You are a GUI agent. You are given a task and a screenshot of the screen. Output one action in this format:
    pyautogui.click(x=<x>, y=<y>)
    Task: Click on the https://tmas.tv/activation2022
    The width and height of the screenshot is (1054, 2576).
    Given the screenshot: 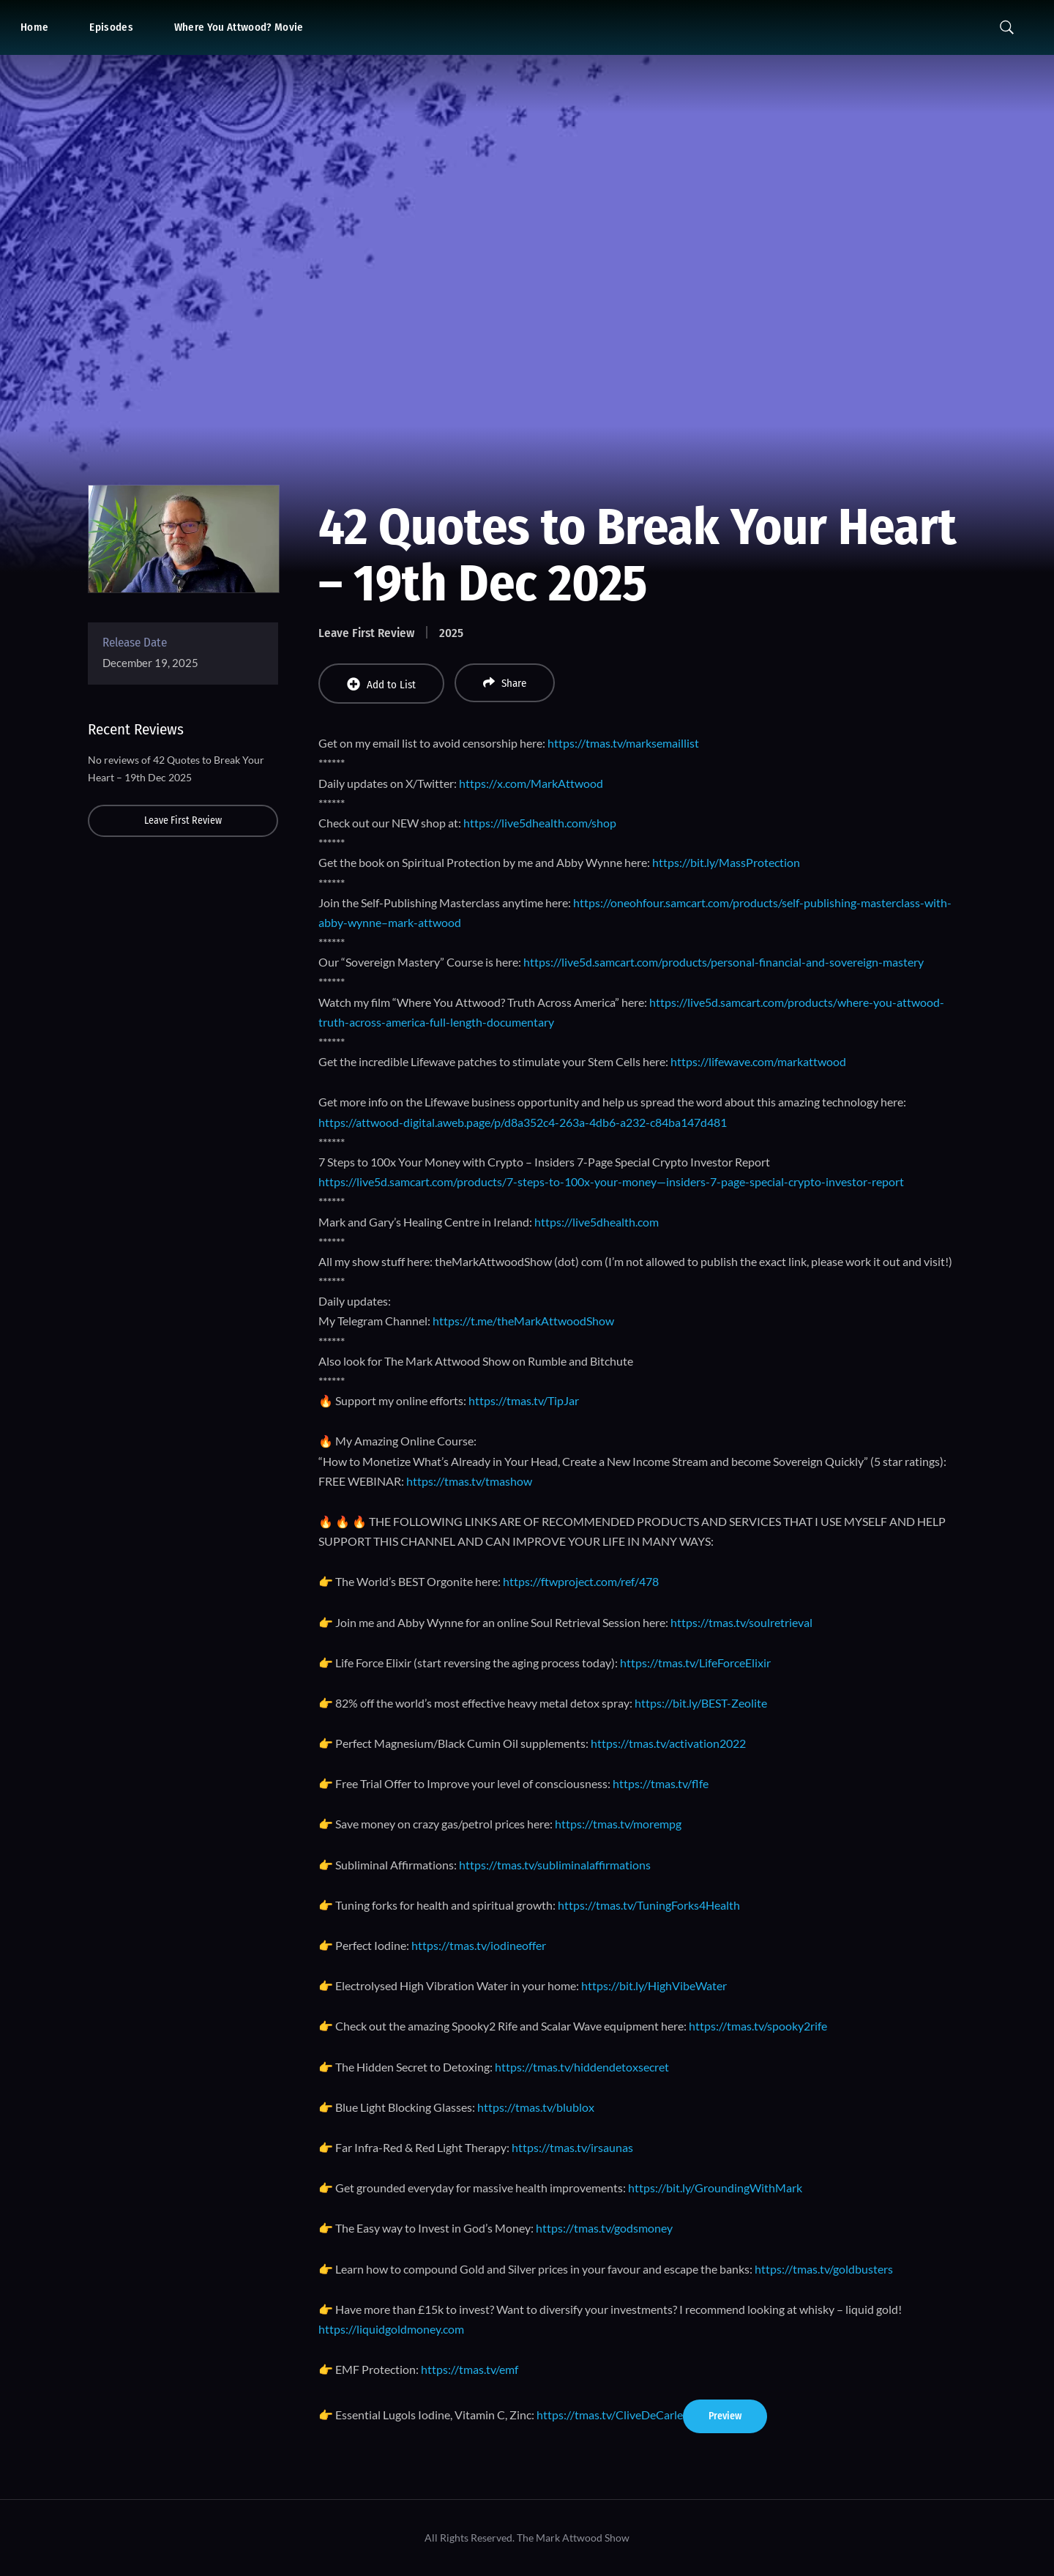 What is the action you would take?
    pyautogui.click(x=668, y=1743)
    